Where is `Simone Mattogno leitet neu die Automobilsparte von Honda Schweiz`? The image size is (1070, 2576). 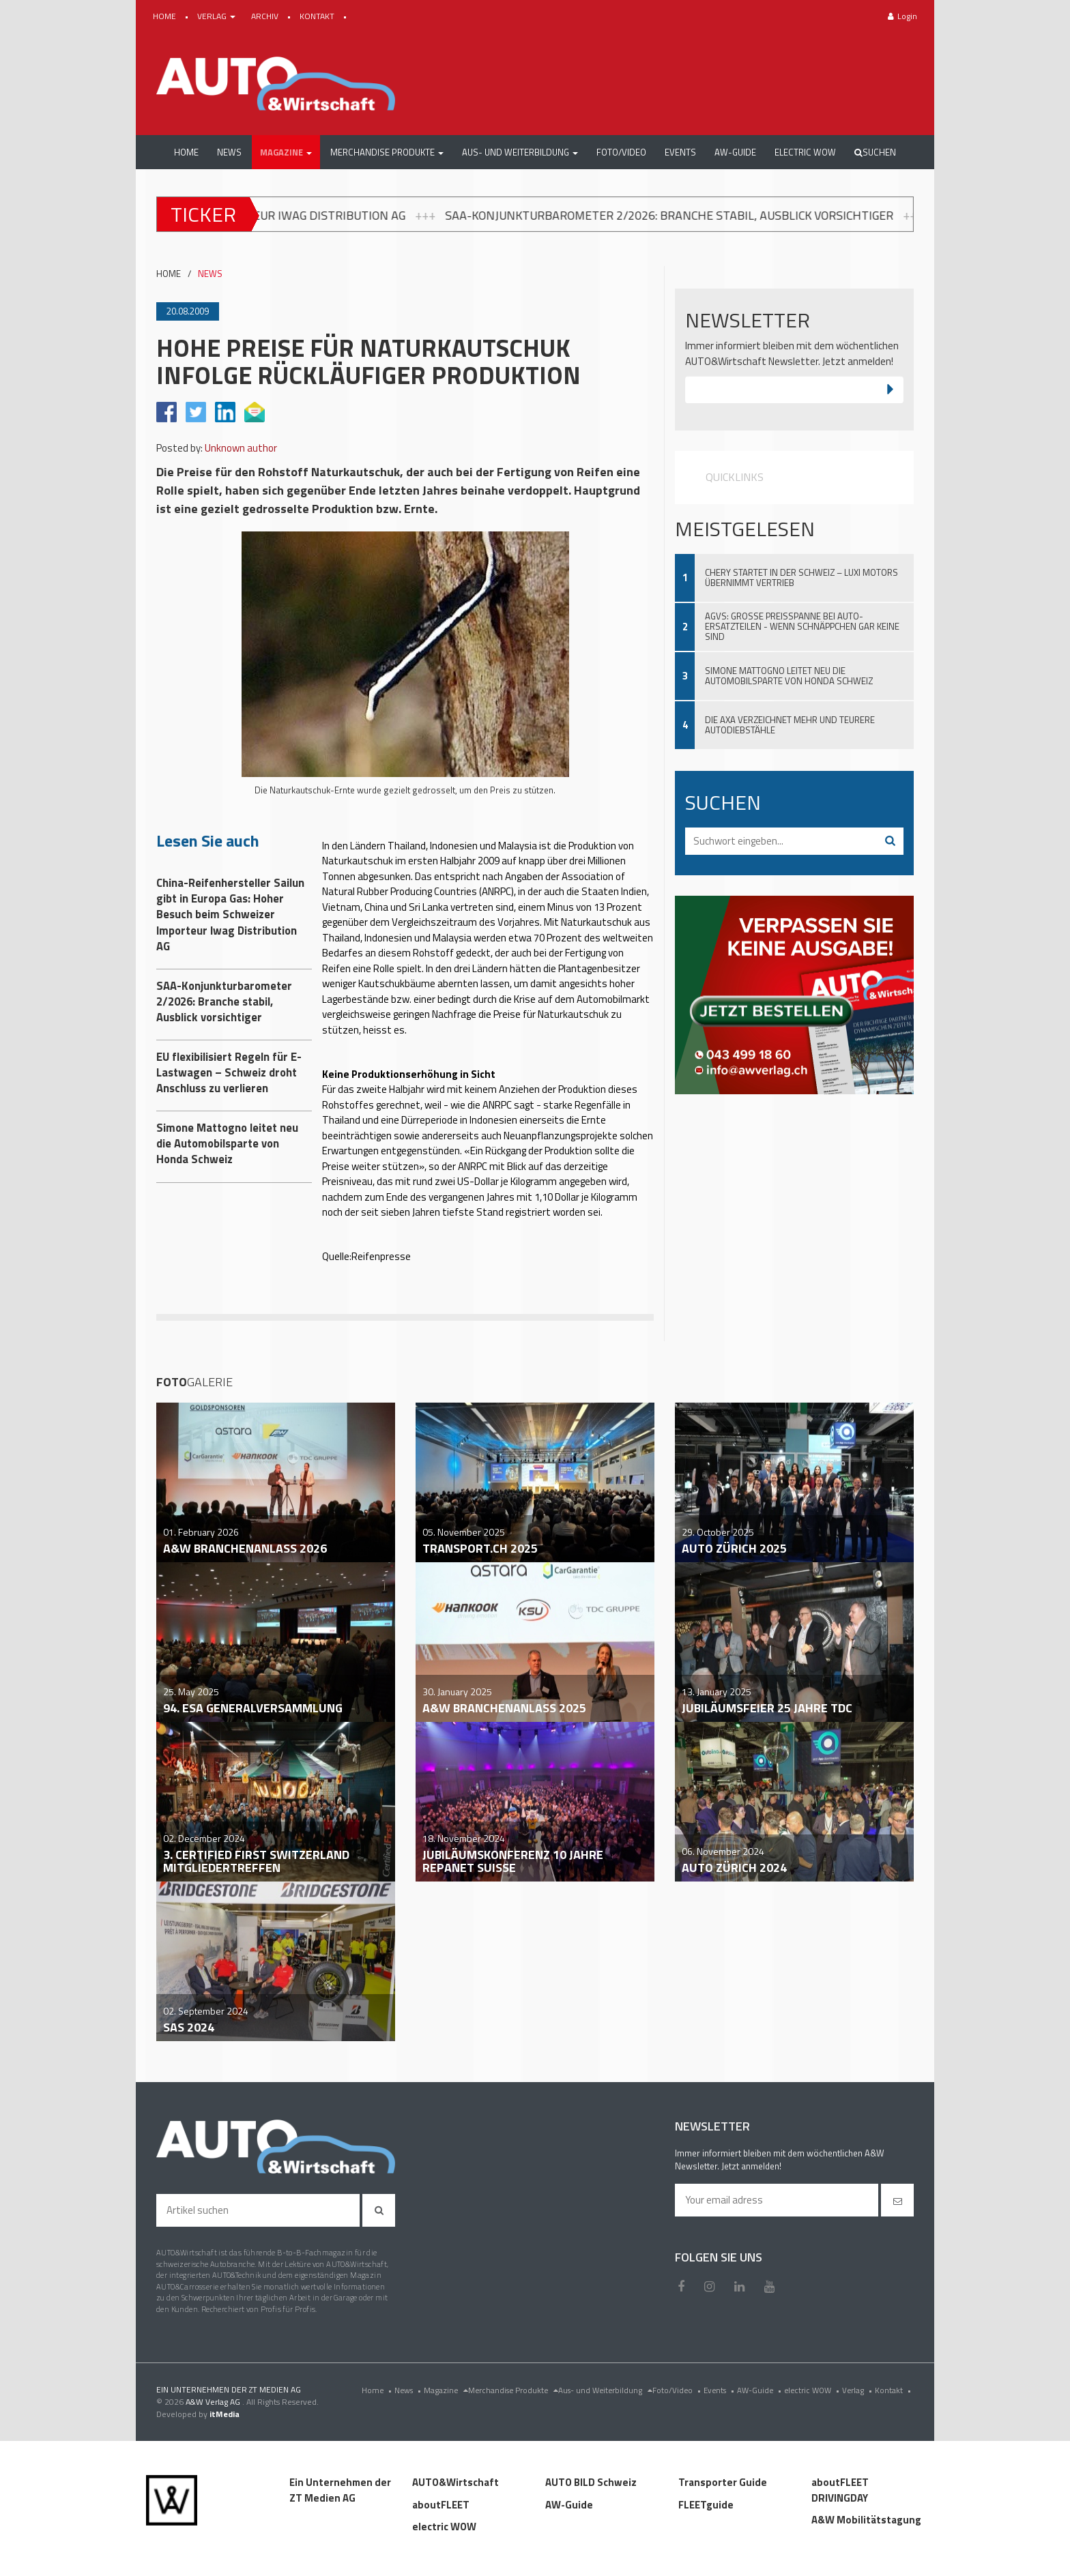
Simone Mattogno leitet neu die Automobilsparte von Honda Schweiz is located at coordinates (789, 676).